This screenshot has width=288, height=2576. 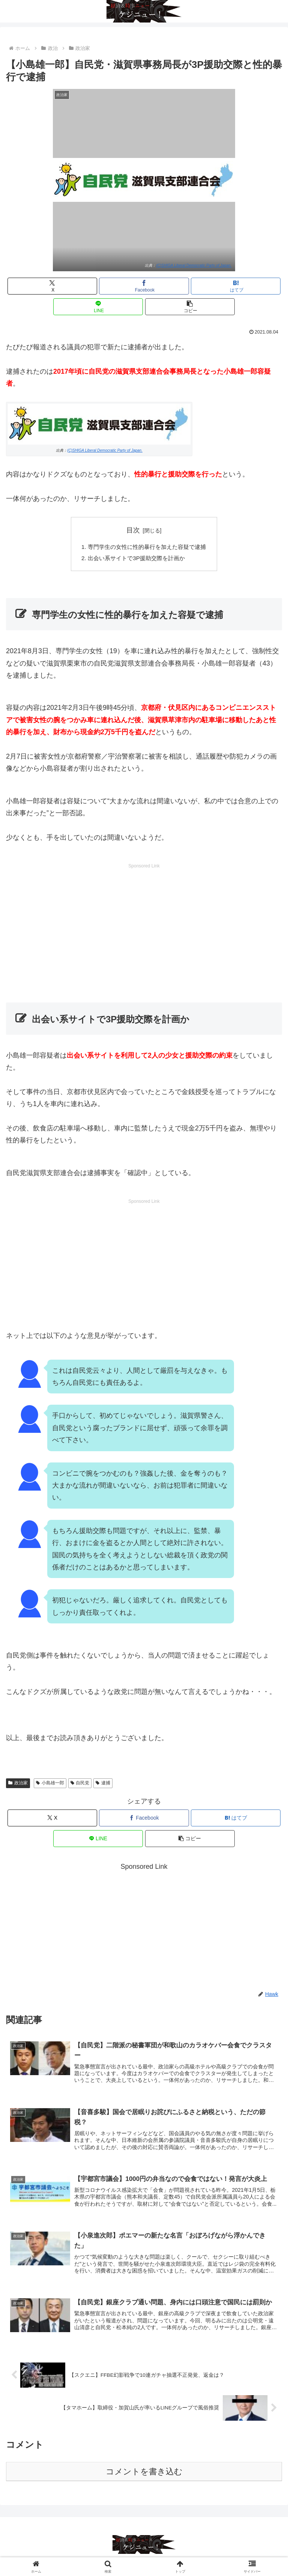 What do you see at coordinates (50, 1784) in the screenshot?
I see `小島雄一郎` at bounding box center [50, 1784].